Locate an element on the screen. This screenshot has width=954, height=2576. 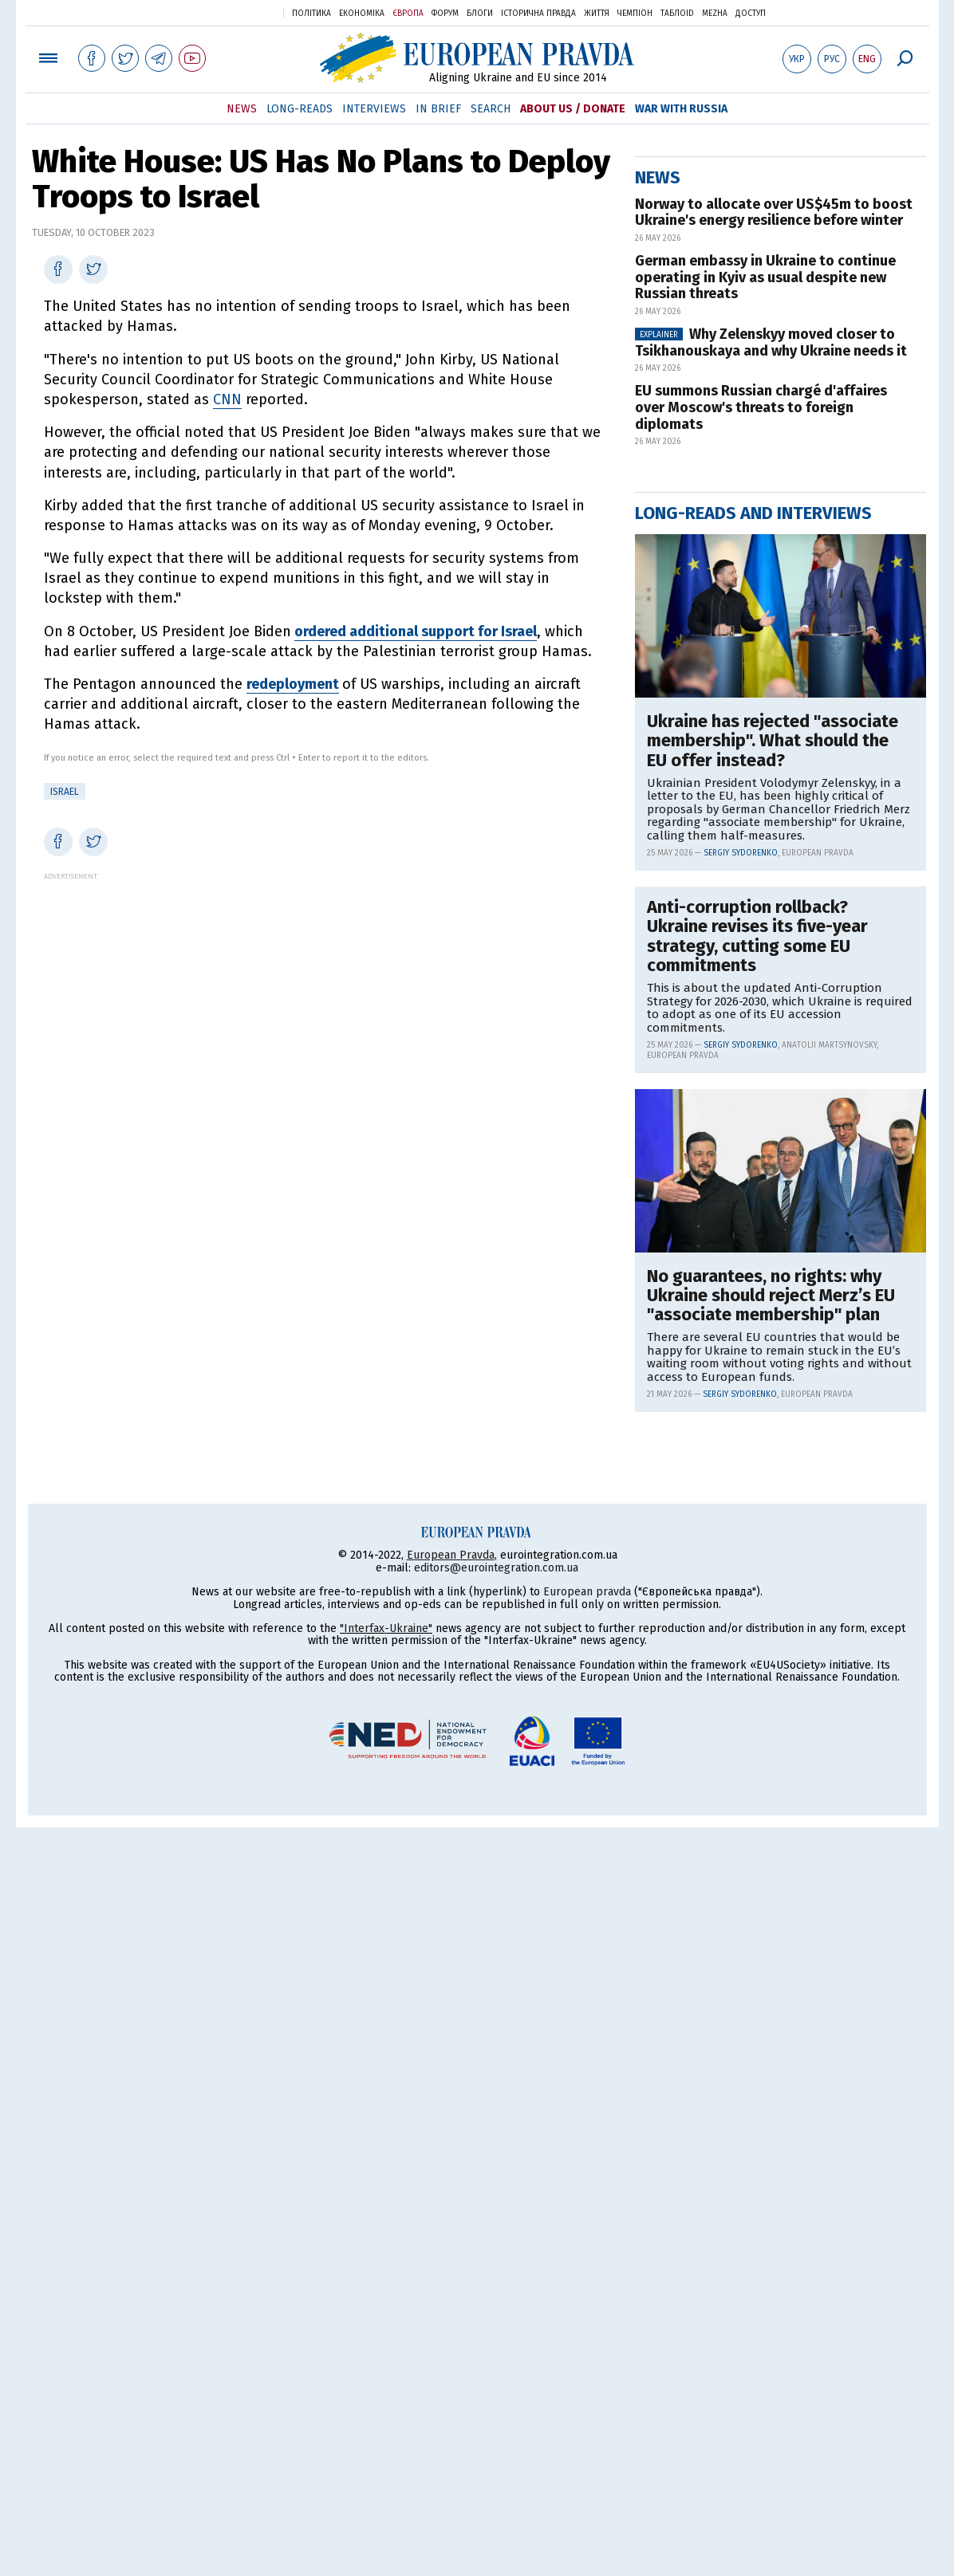
ТаблоID is located at coordinates (677, 13).